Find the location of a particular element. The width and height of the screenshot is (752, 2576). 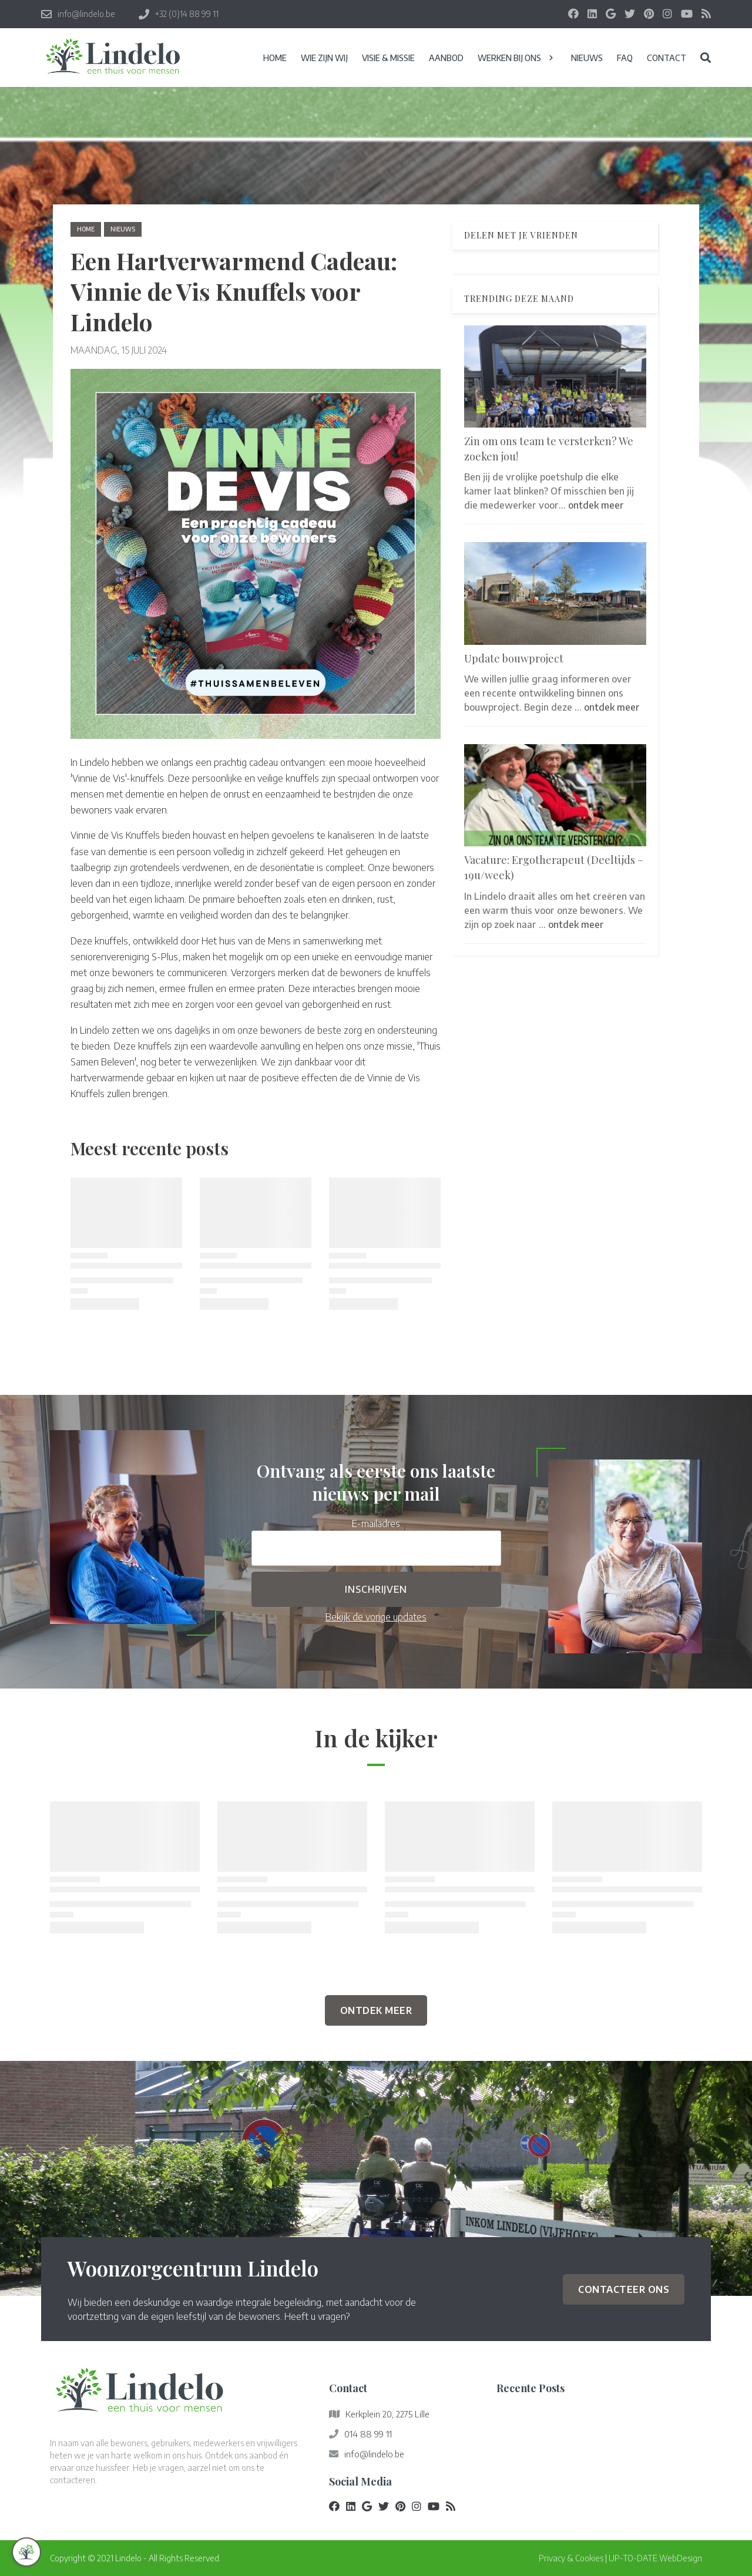

ontdek meer is located at coordinates (596, 505).